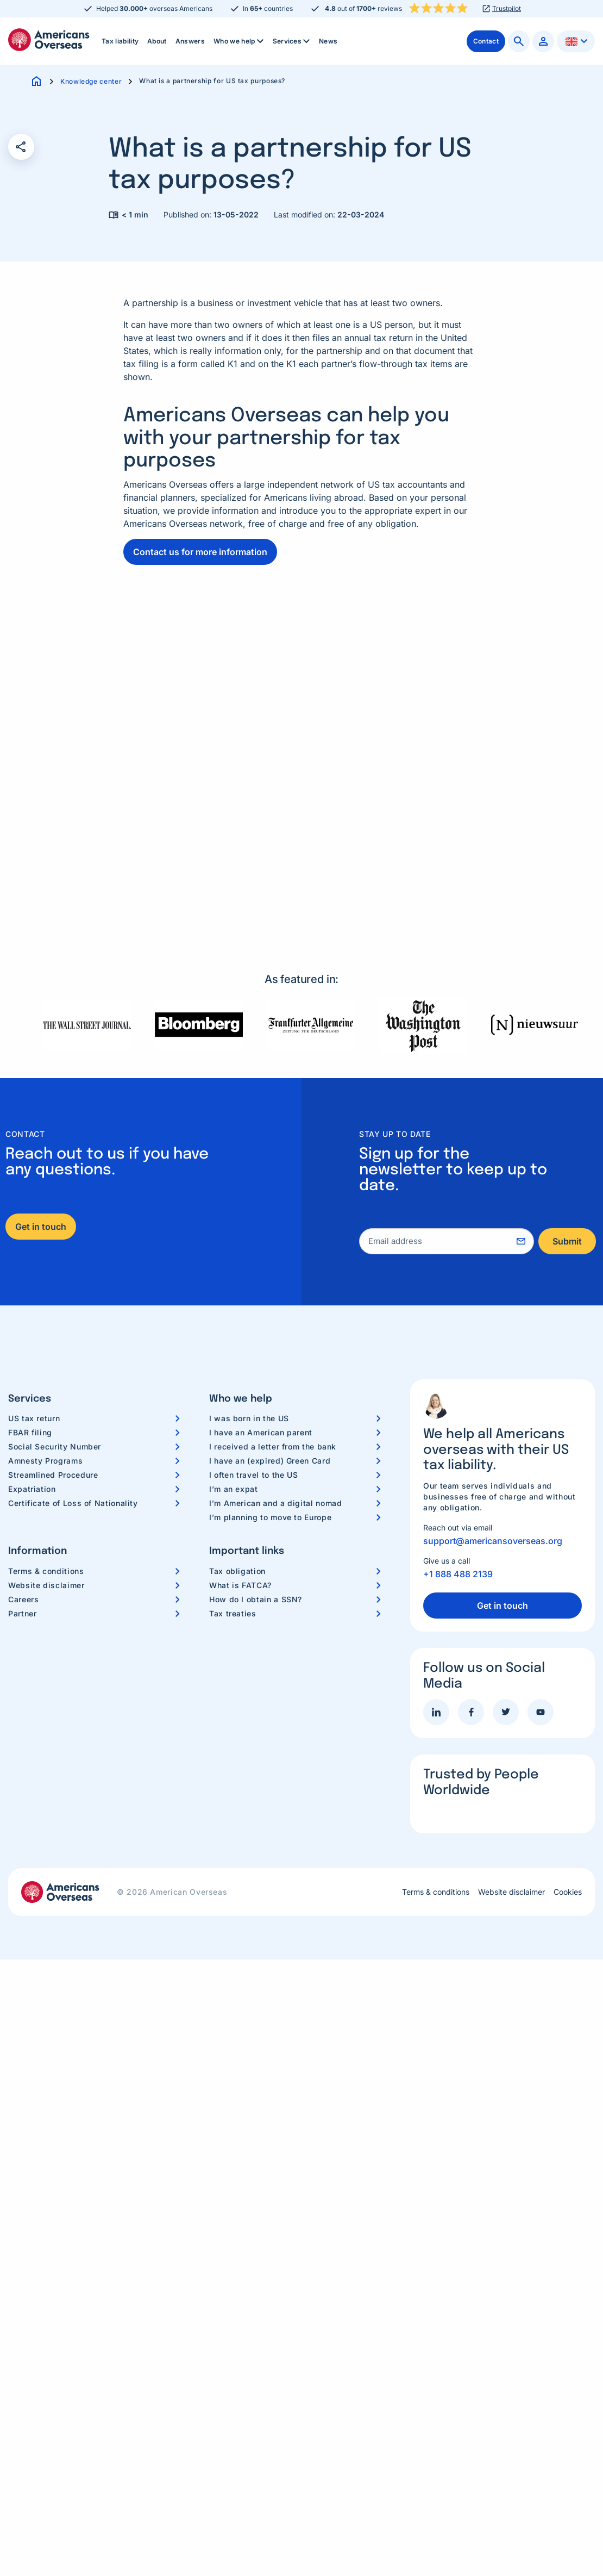  What do you see at coordinates (190, 41) in the screenshot?
I see `Answers` at bounding box center [190, 41].